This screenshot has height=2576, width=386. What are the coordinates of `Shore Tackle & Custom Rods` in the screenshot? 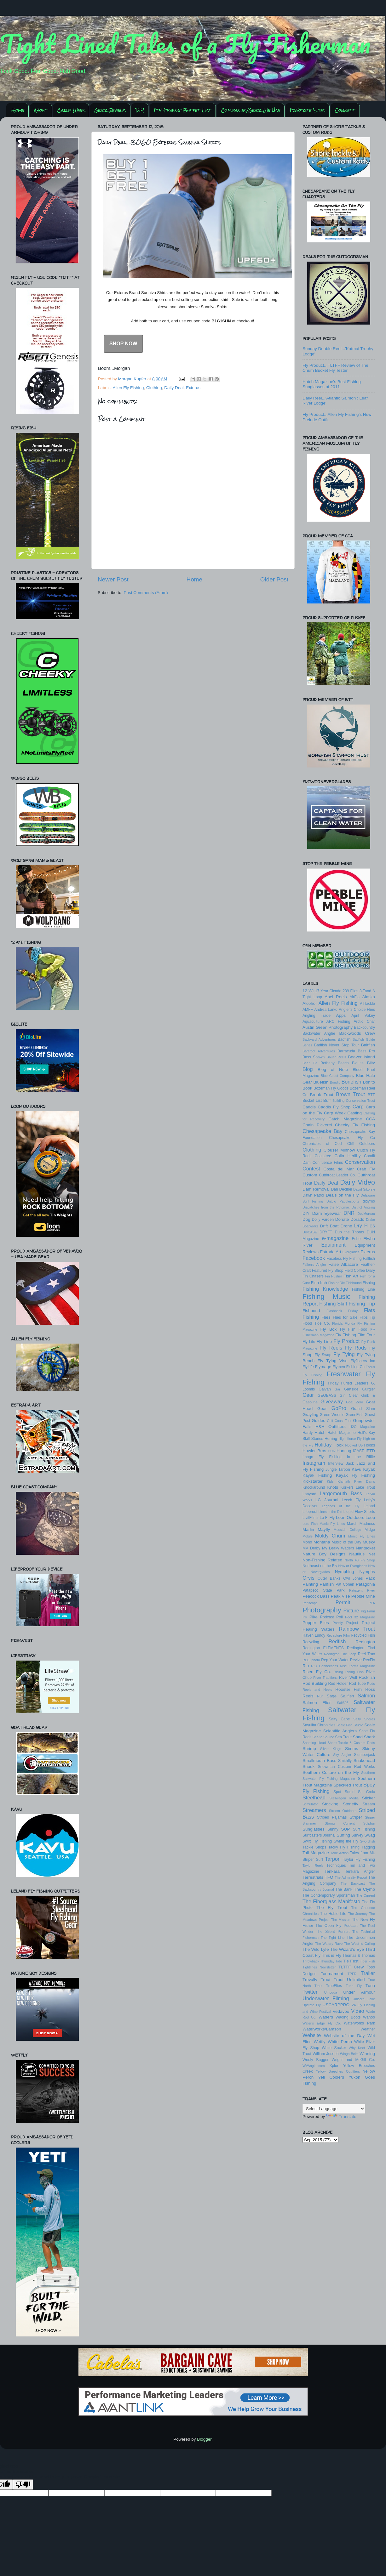 It's located at (351, 1743).